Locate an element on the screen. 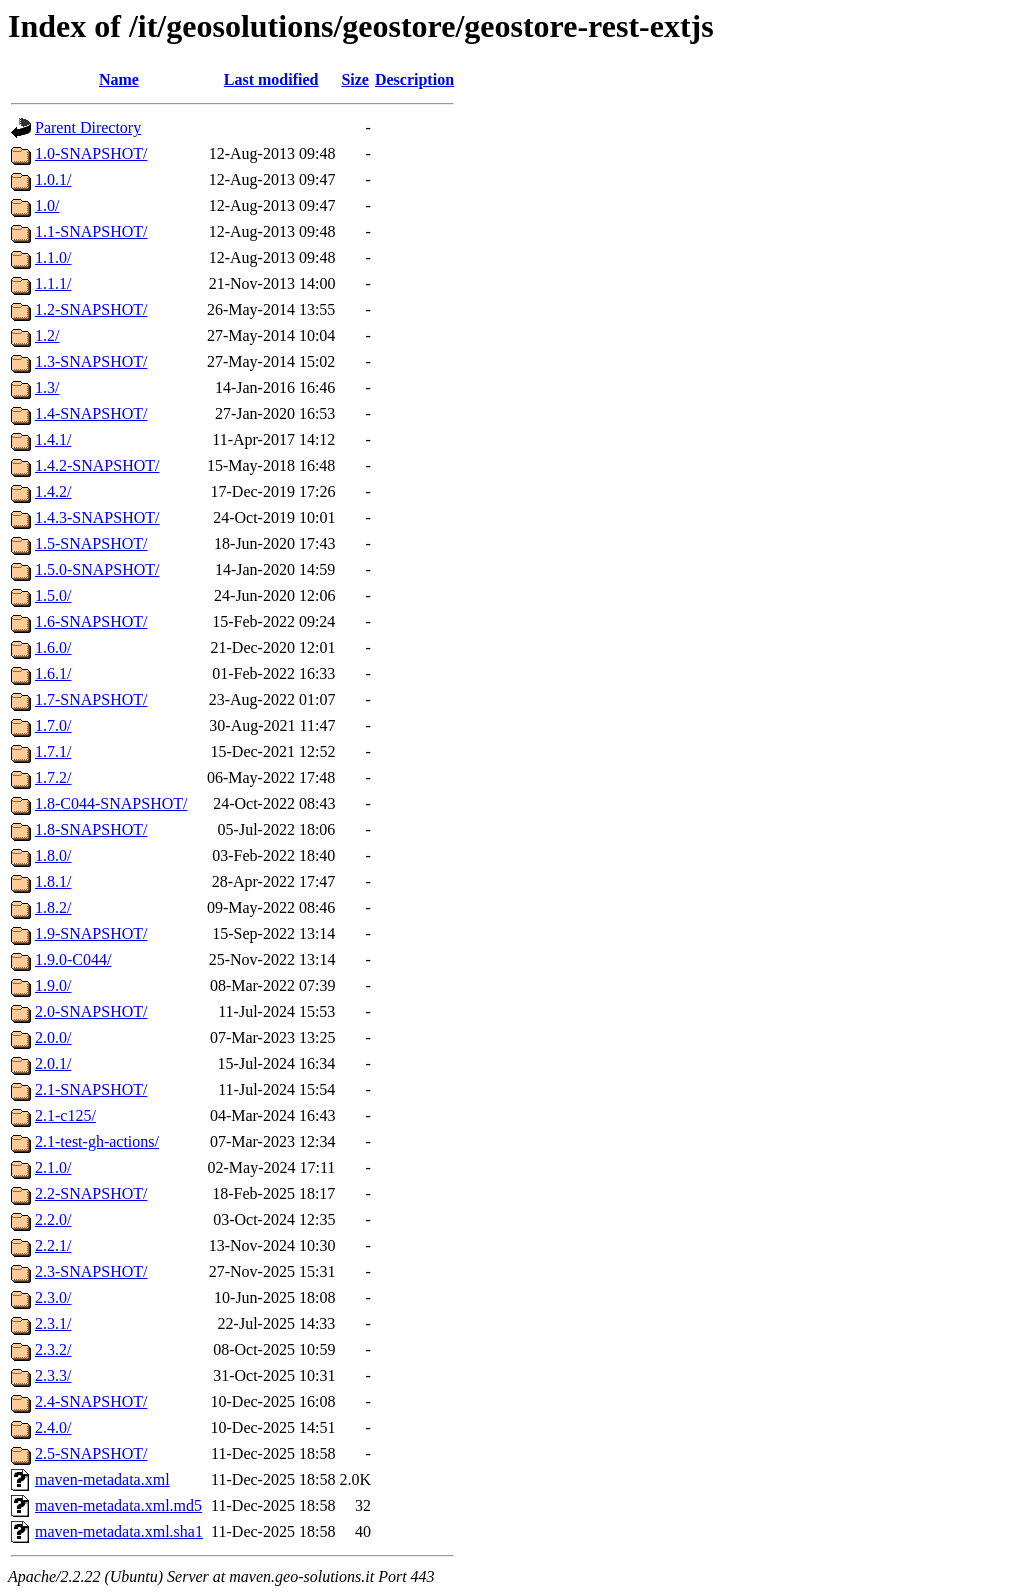 The image size is (1024, 1594). 2.3.1/ is located at coordinates (53, 1323).